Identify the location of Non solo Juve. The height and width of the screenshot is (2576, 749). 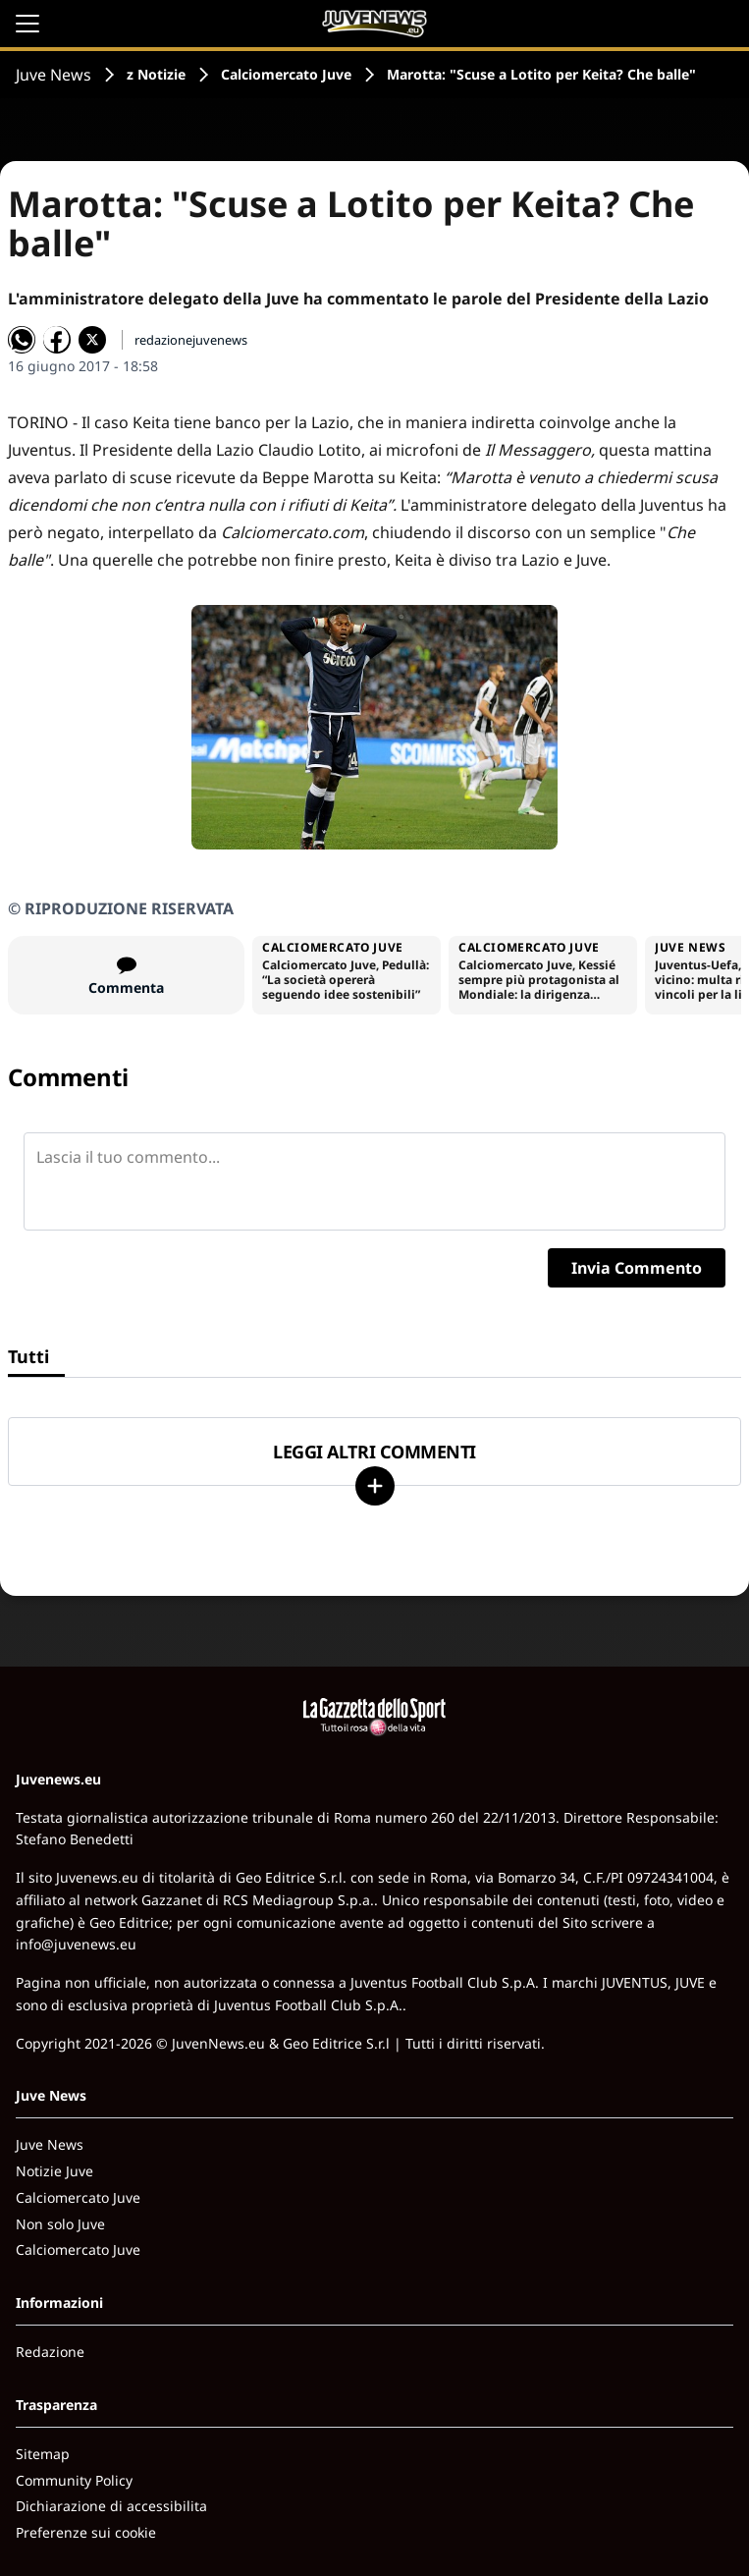
(60, 2224).